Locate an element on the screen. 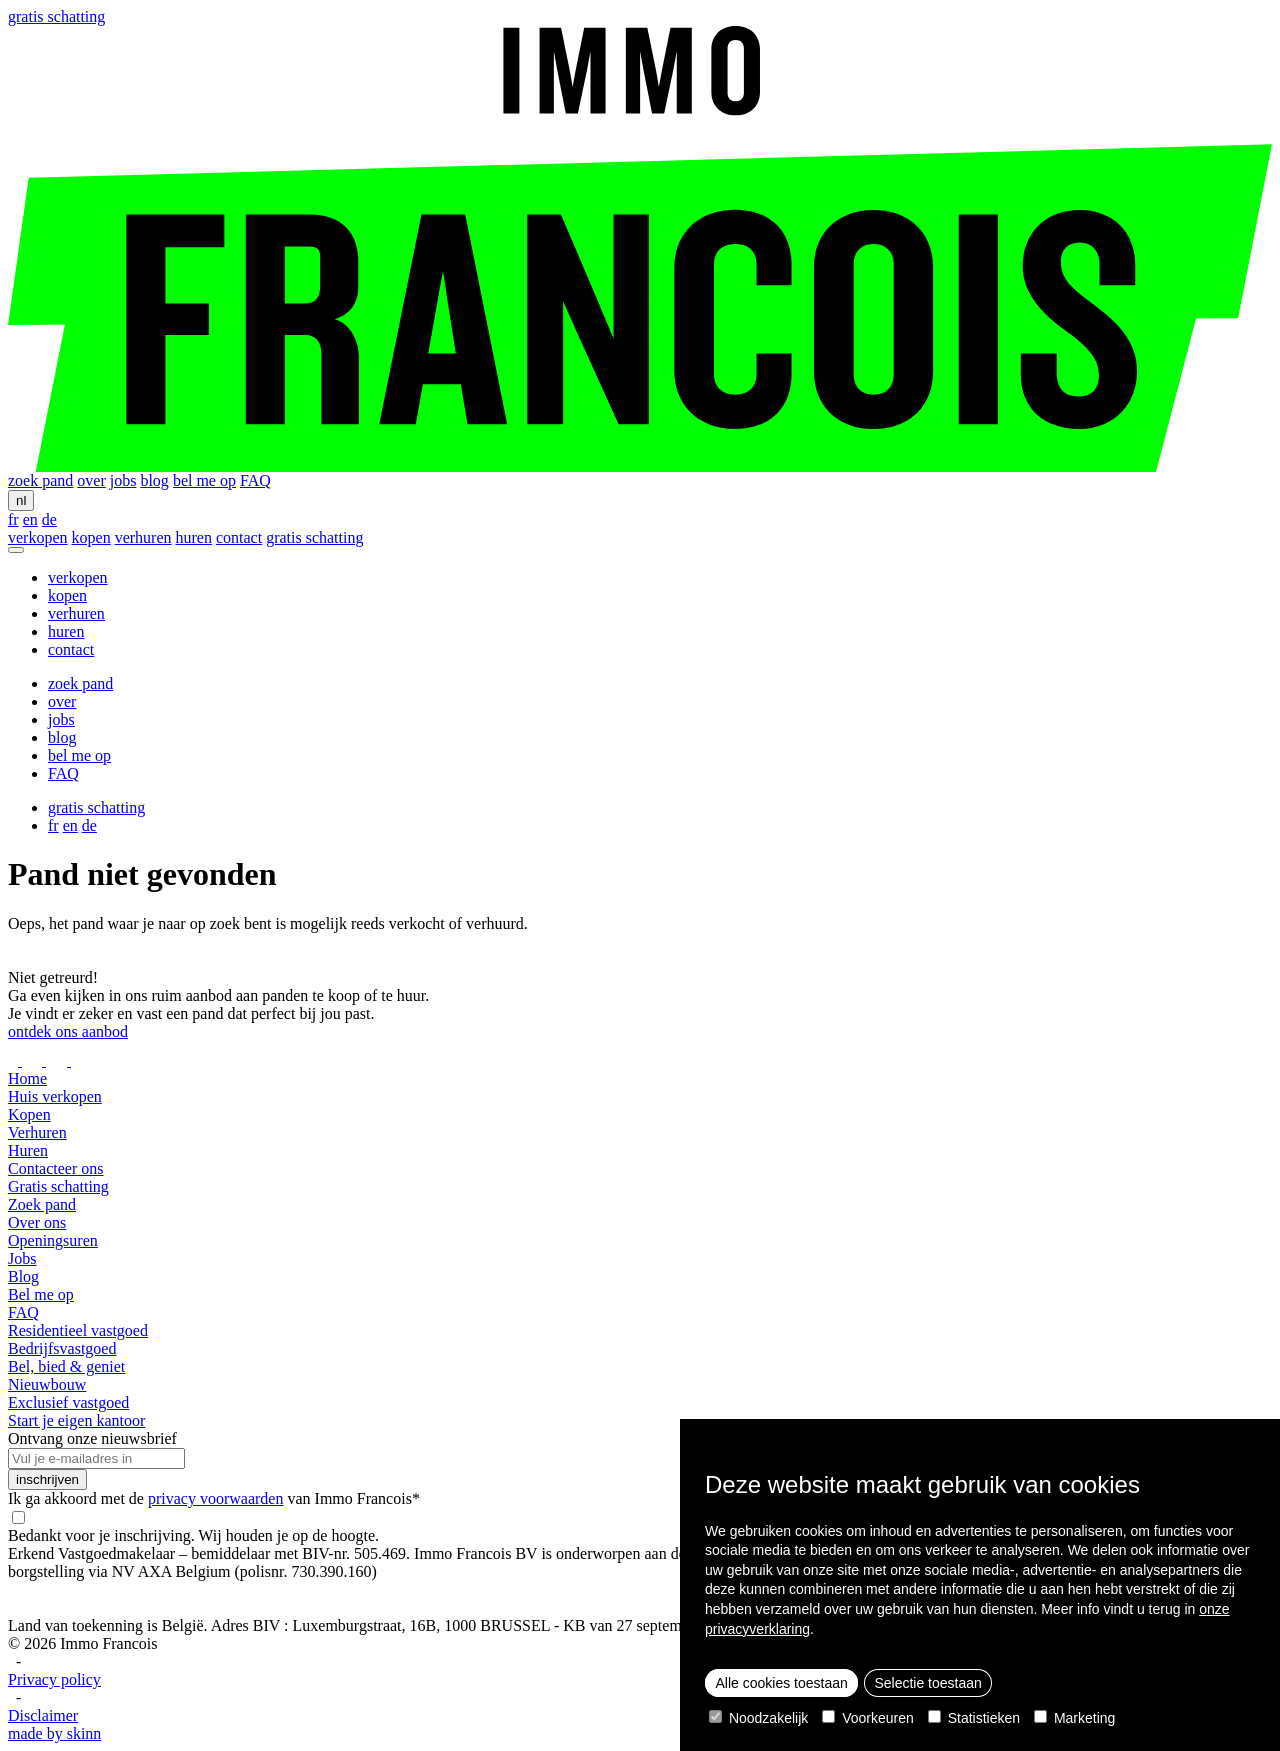  Bel, bied & geniet is located at coordinates (66, 1366).